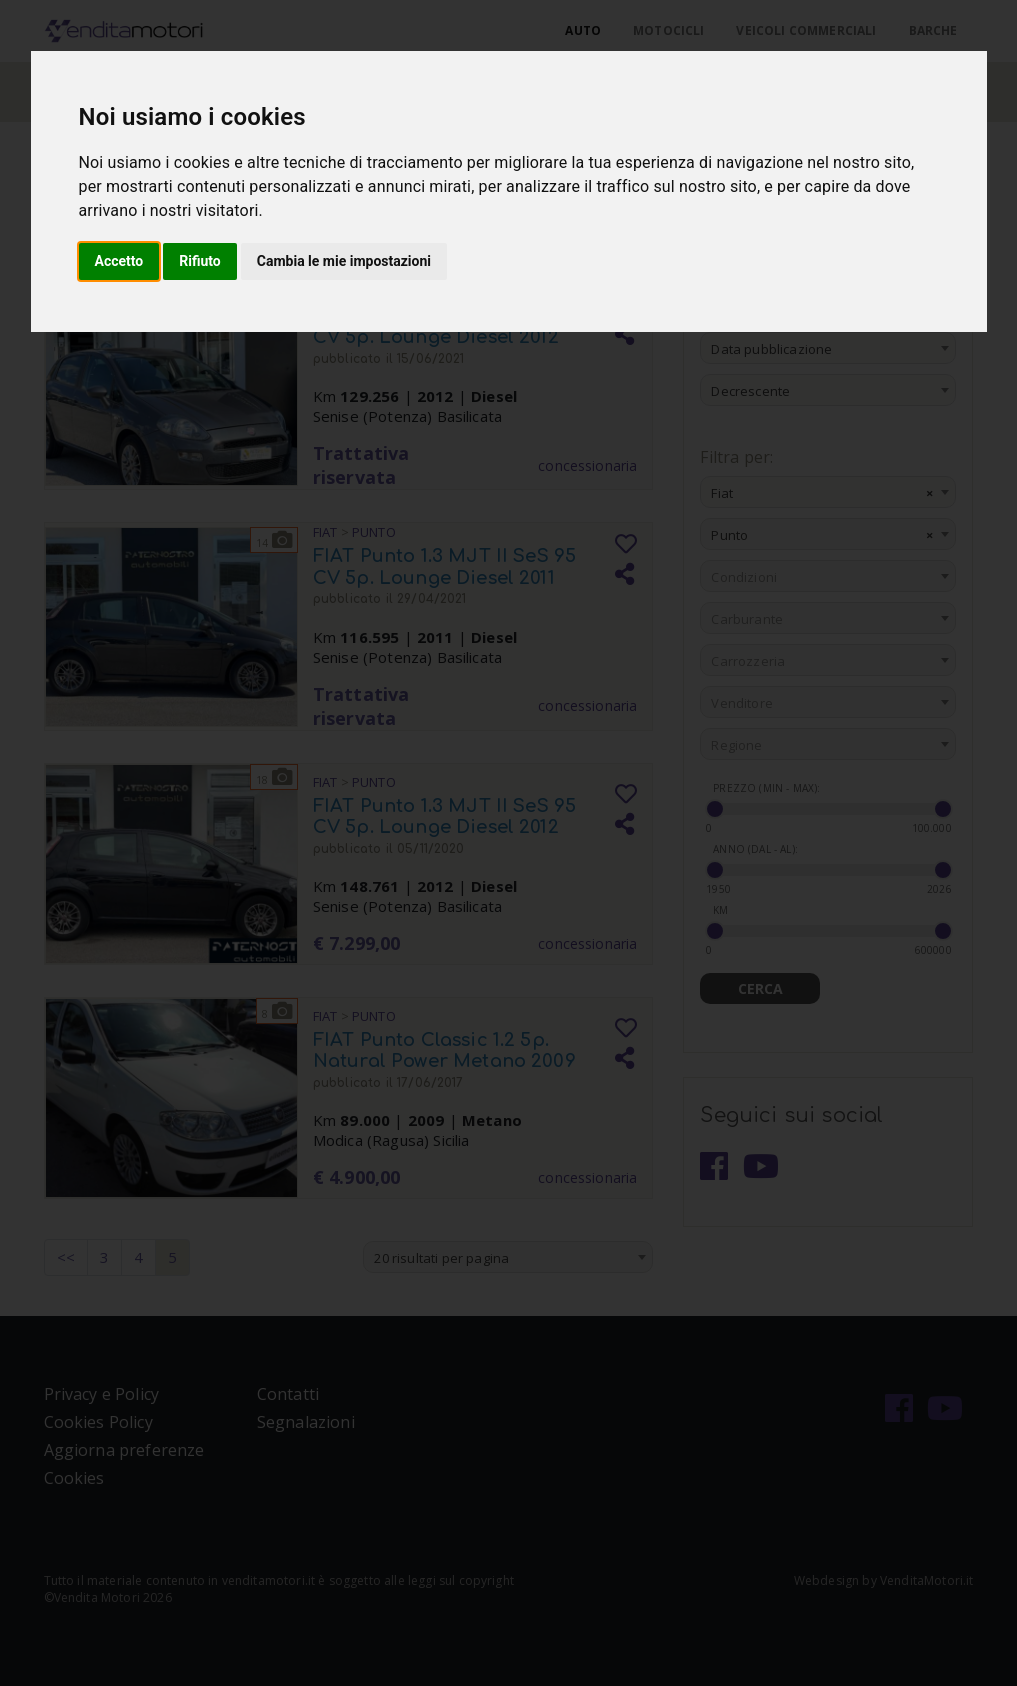  What do you see at coordinates (344, 261) in the screenshot?
I see `Cambia le mie impostazioni [button]` at bounding box center [344, 261].